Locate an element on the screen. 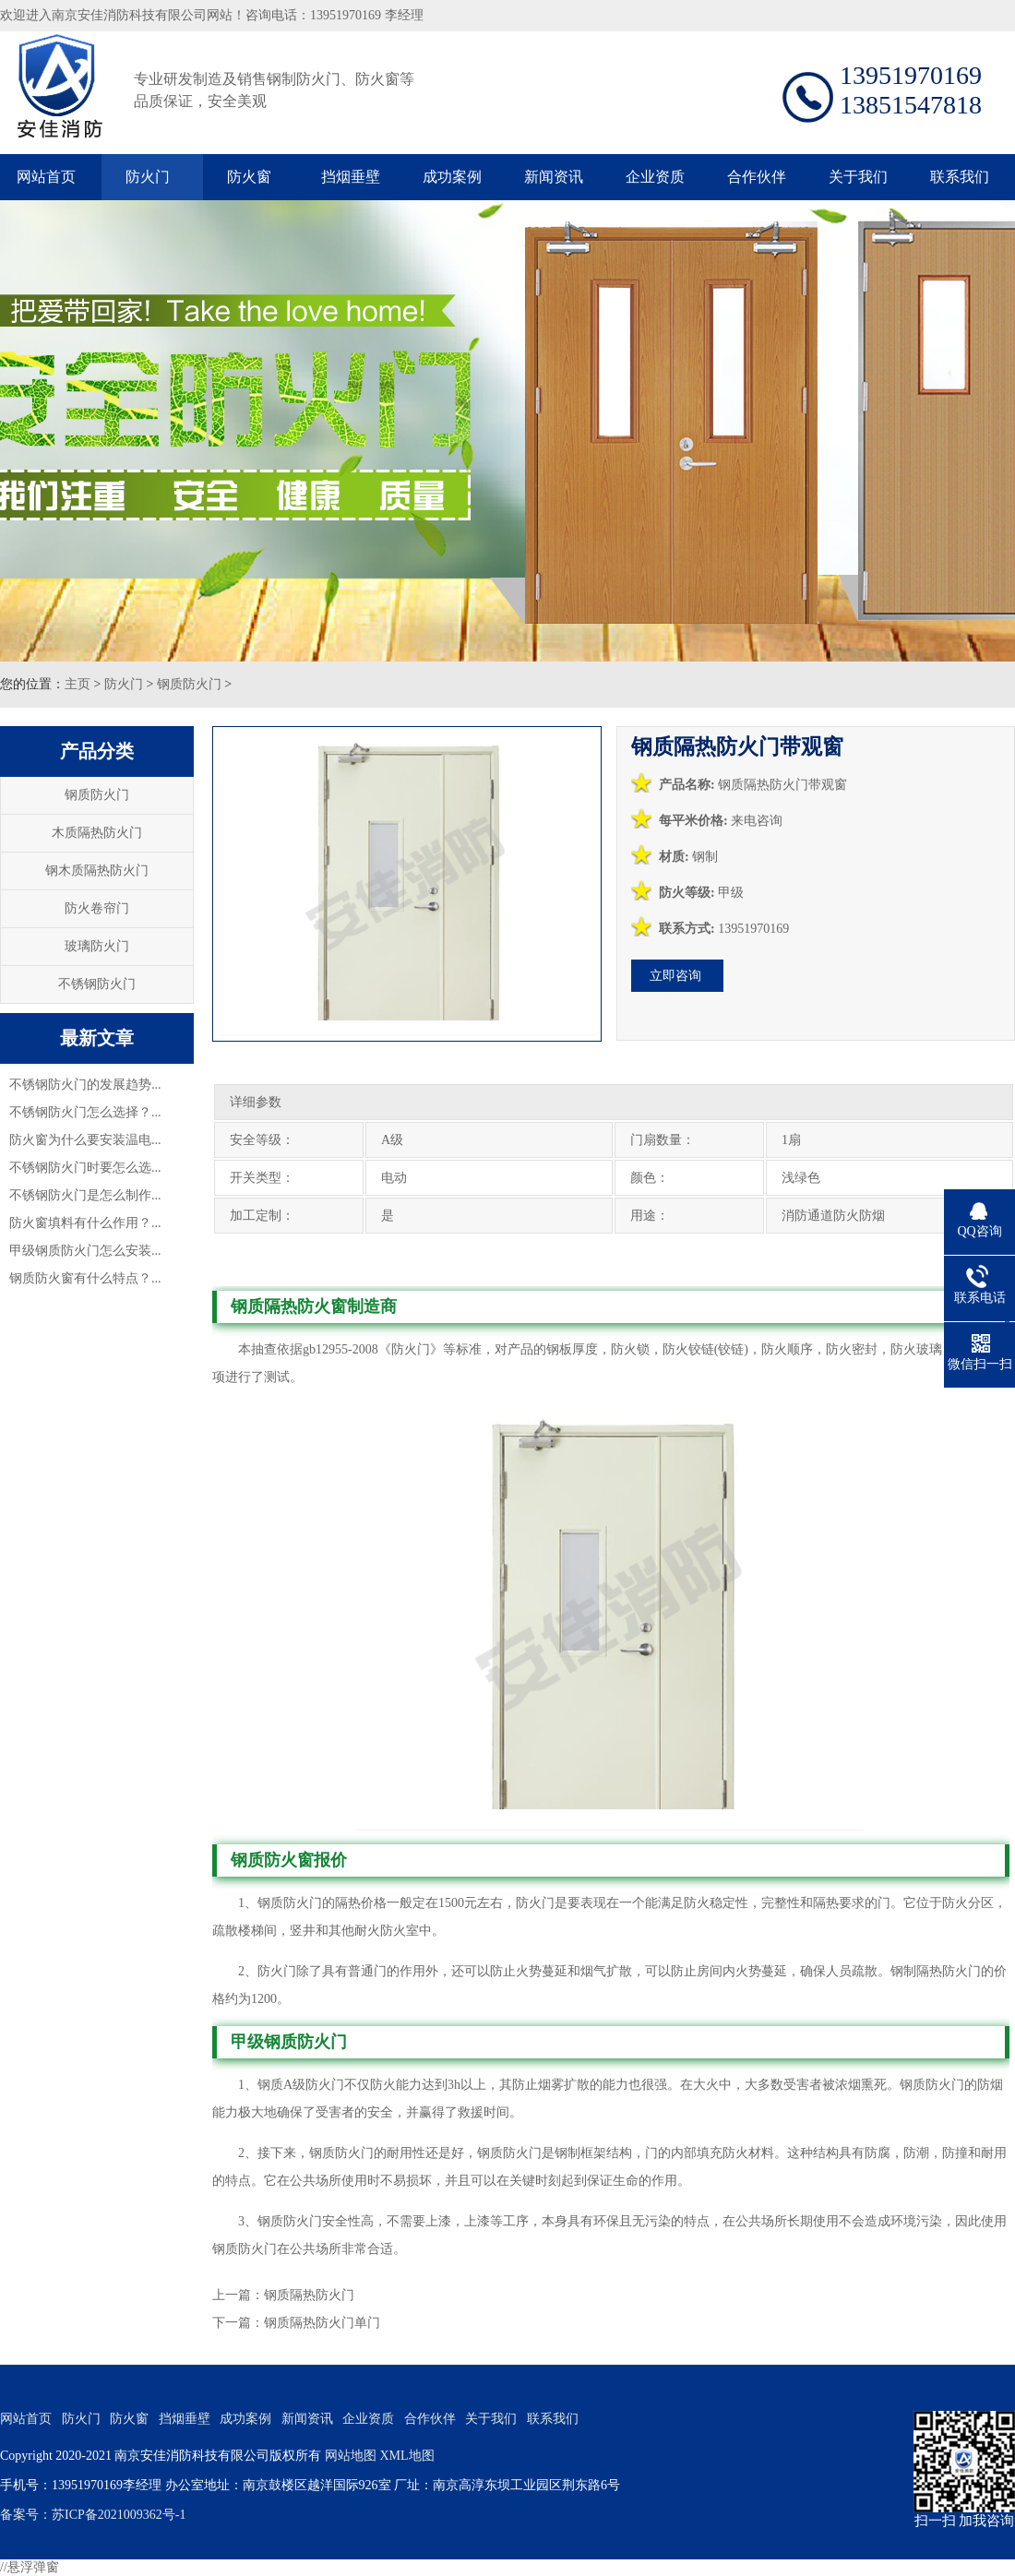  不锈钢防火门 is located at coordinates (97, 984).